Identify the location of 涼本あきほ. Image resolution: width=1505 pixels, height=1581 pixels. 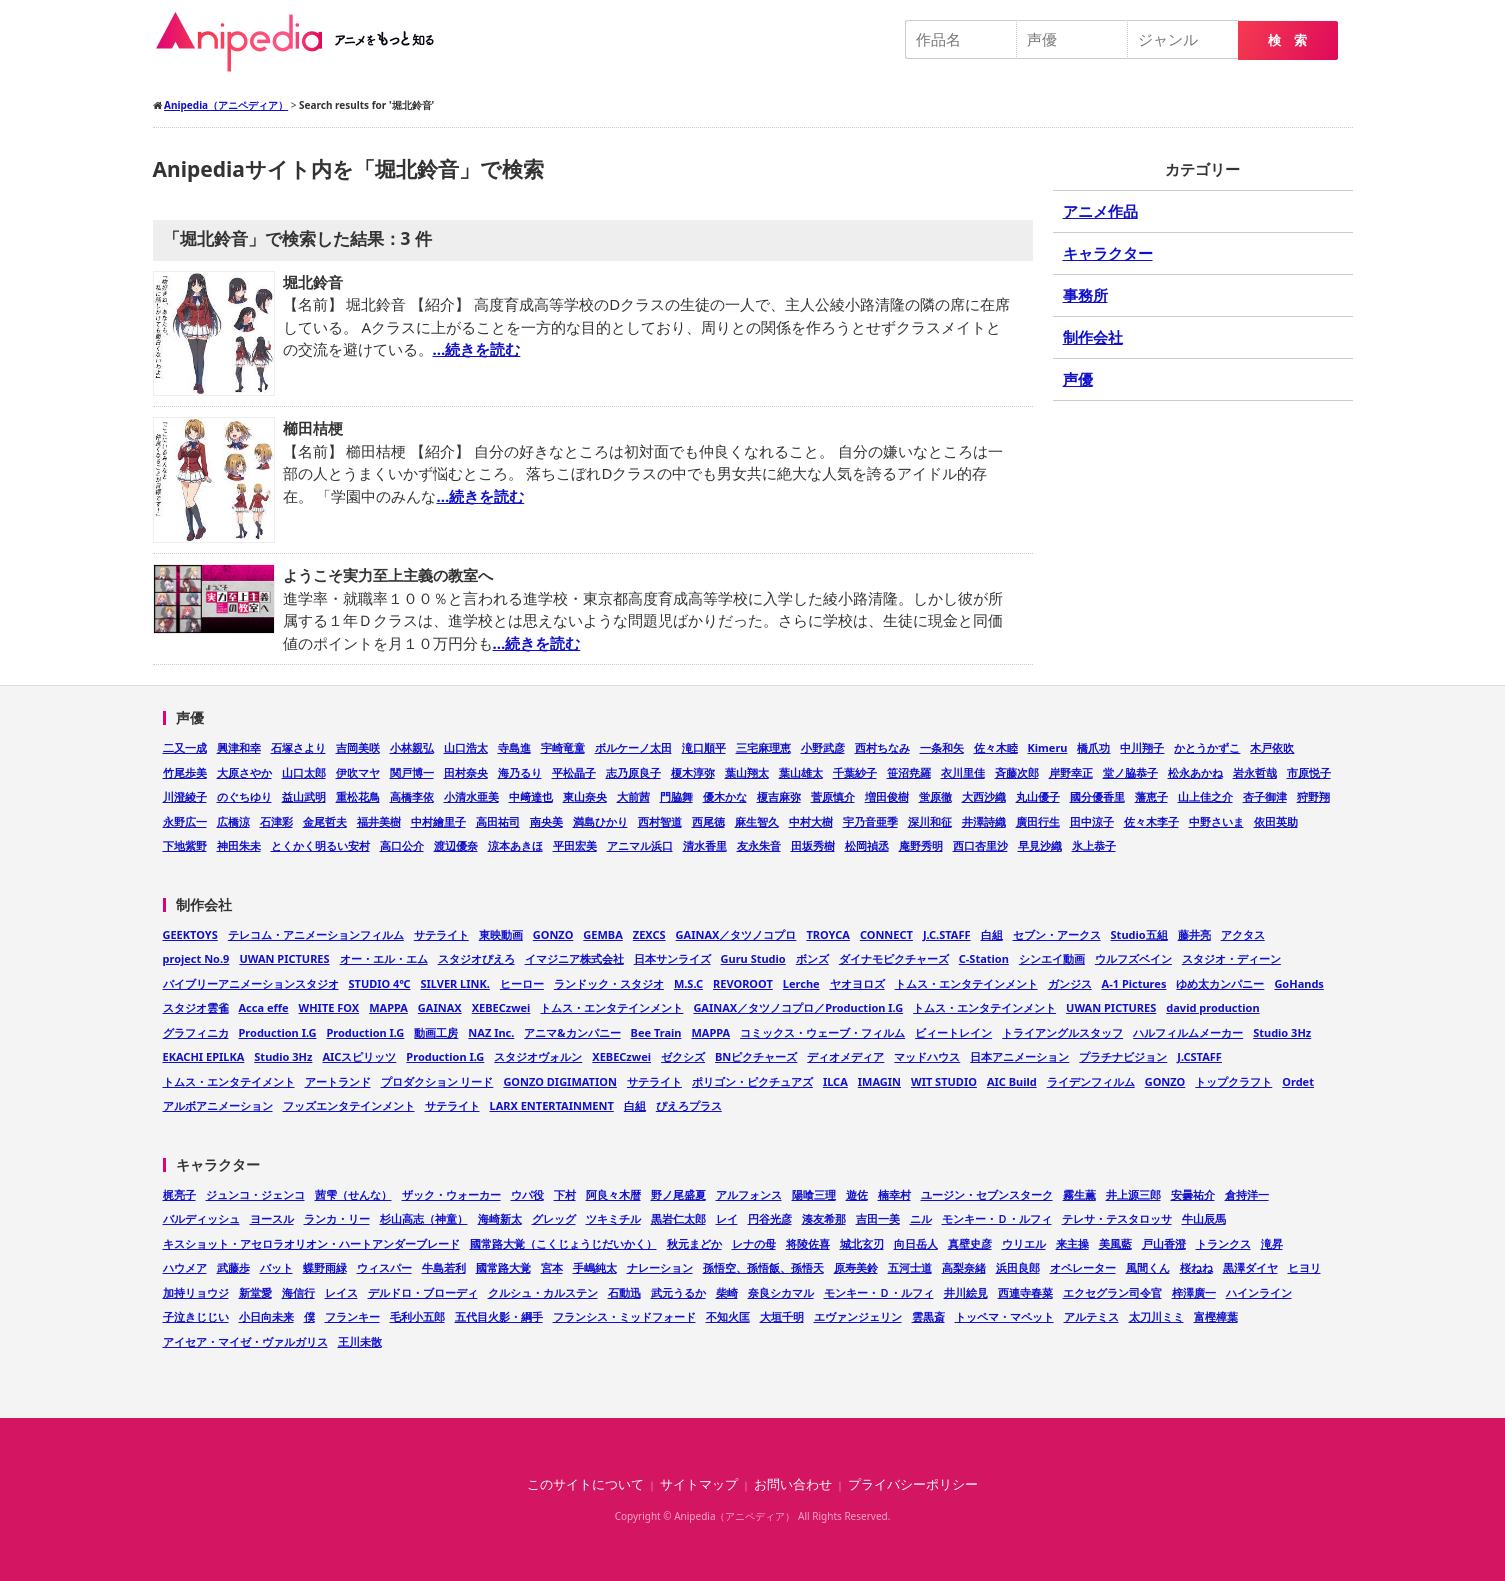
(515, 845).